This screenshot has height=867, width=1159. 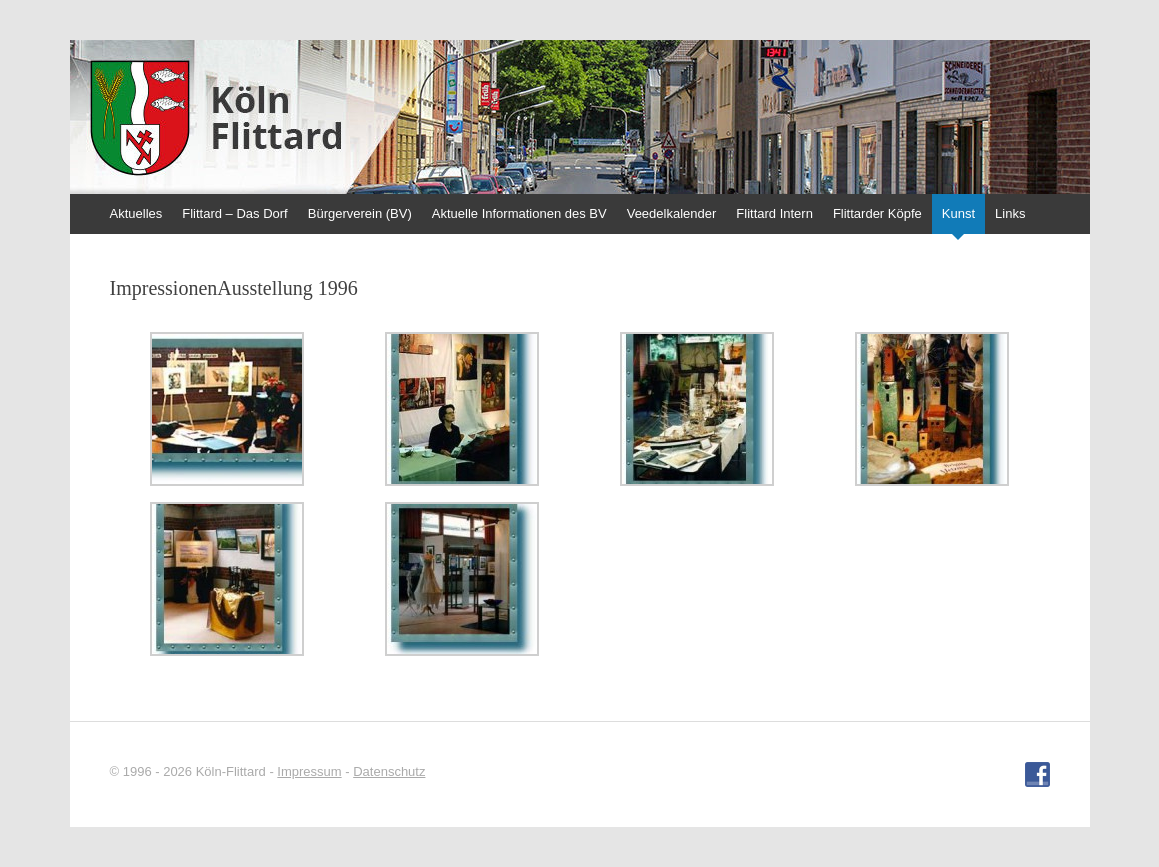 I want to click on Impressum, so click(x=309, y=771).